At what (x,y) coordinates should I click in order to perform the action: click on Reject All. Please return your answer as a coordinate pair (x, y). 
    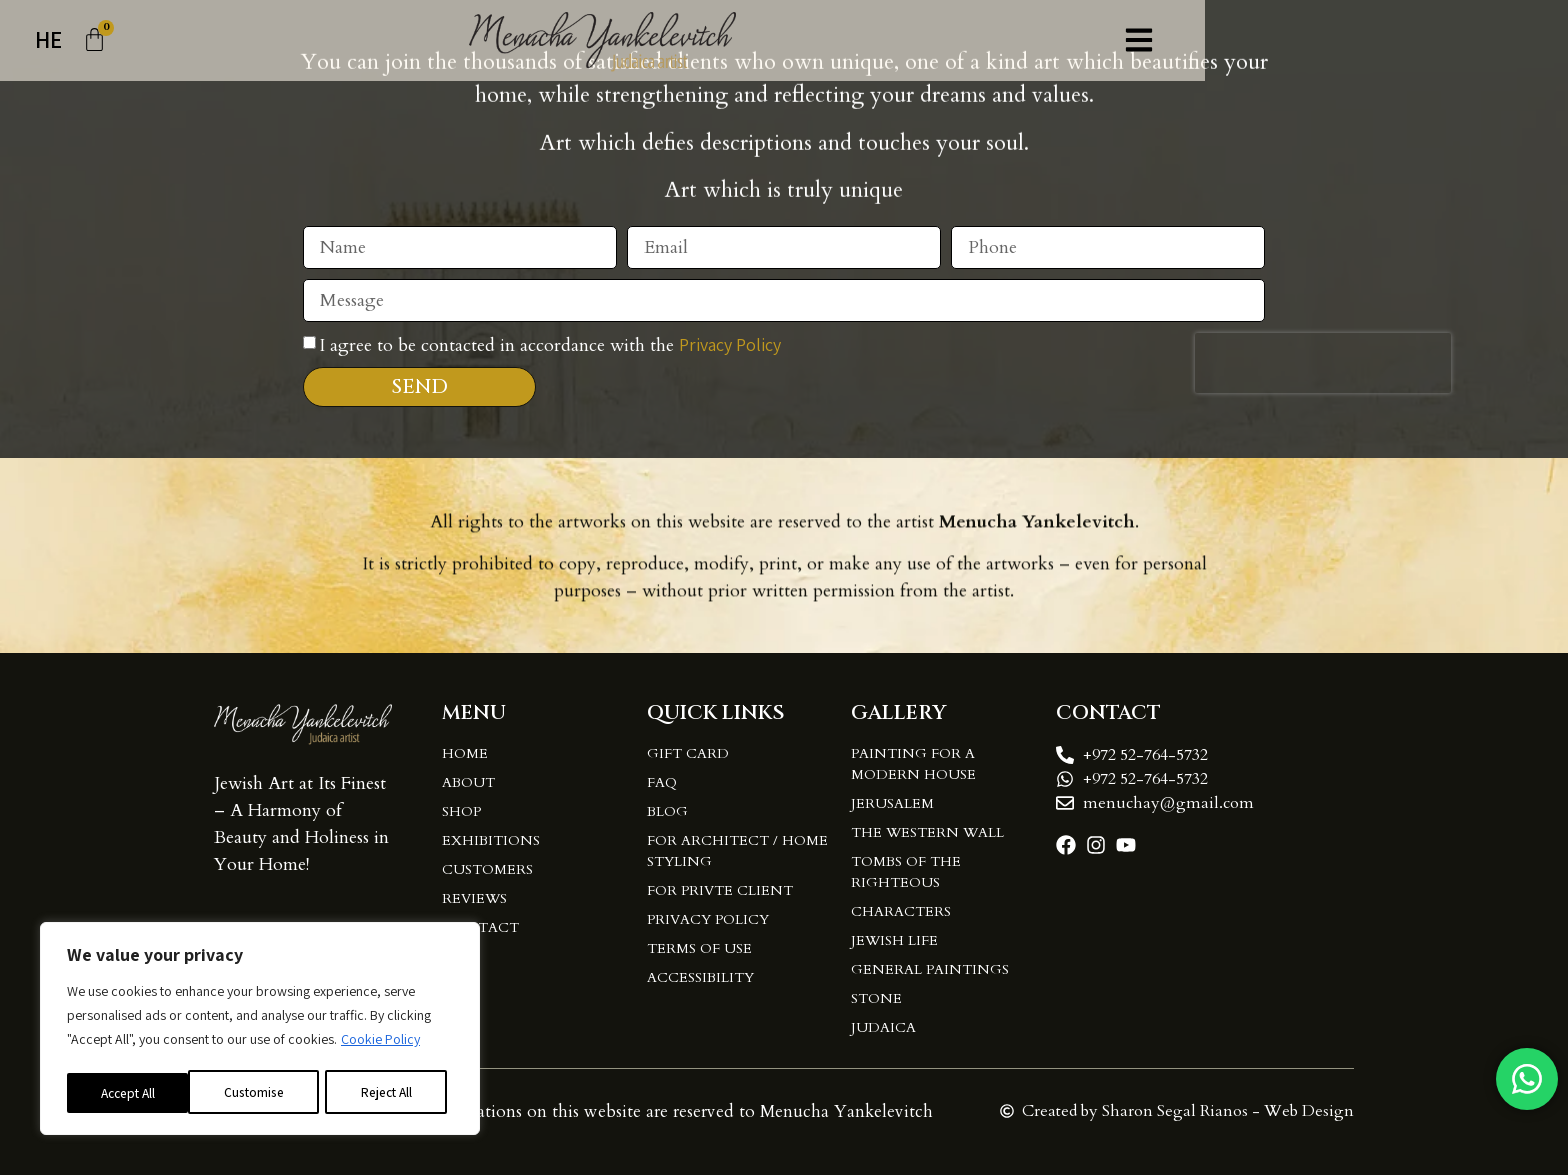
    Looking at the image, I should click on (264, 1092).